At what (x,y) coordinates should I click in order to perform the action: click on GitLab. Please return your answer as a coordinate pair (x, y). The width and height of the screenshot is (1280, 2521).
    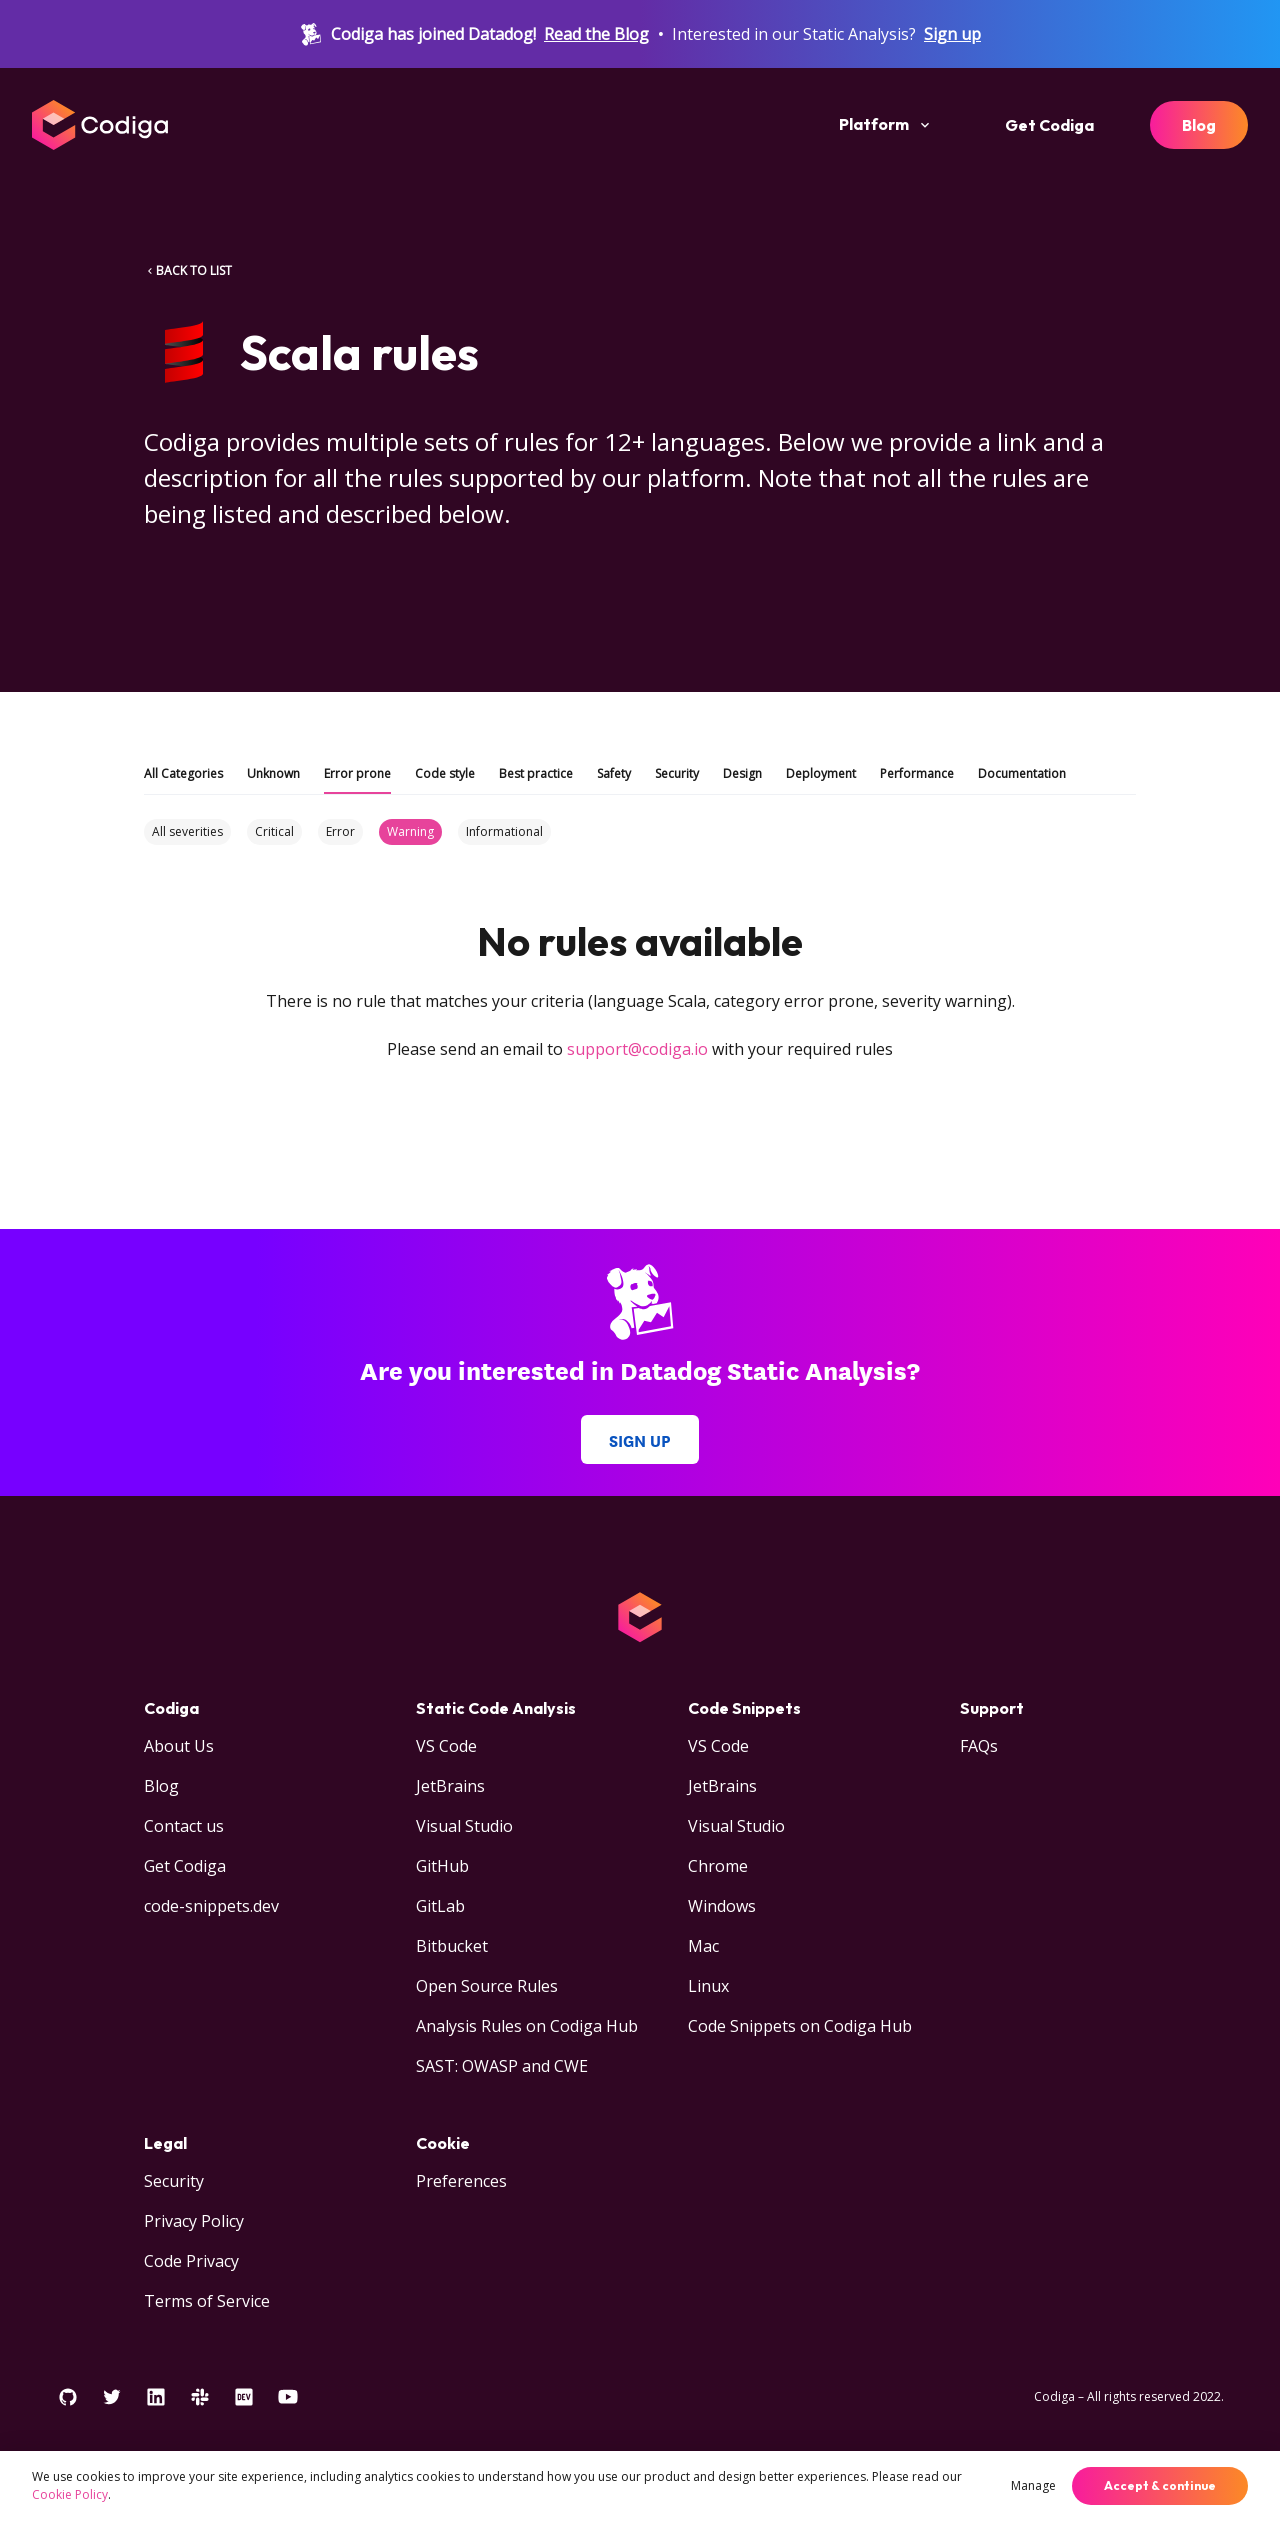
    Looking at the image, I should click on (440, 1906).